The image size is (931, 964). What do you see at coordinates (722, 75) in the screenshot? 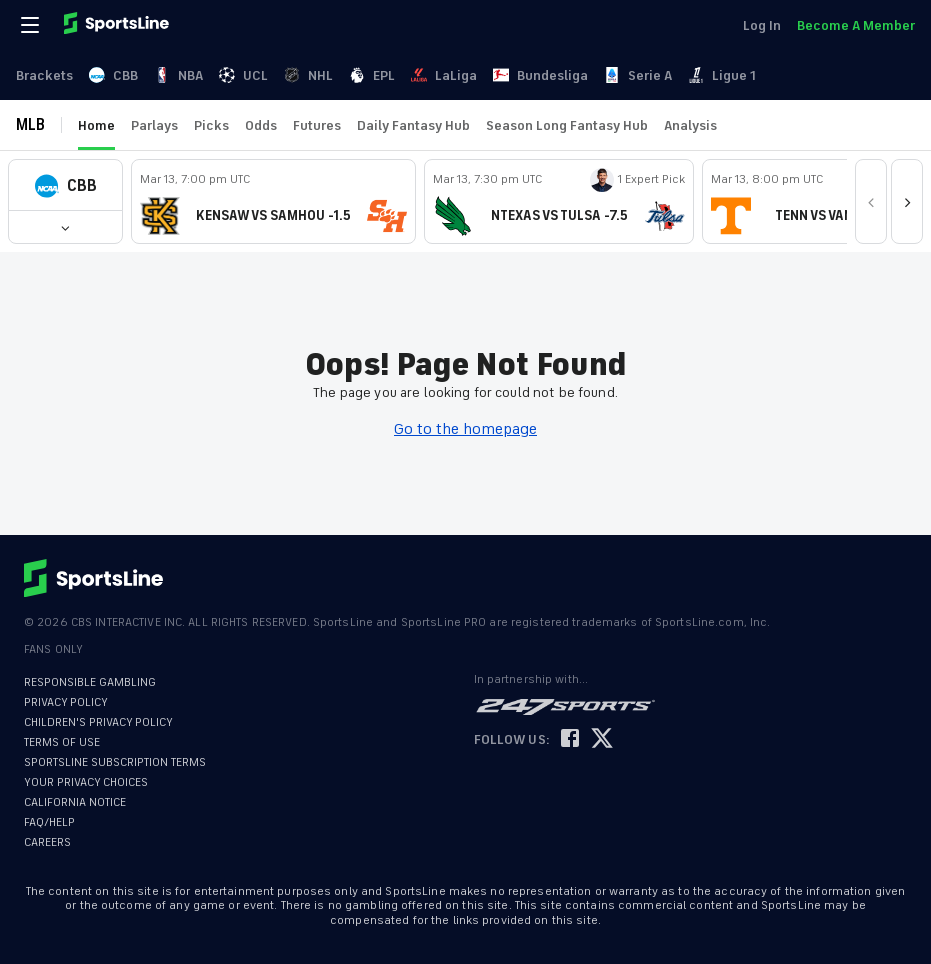
I see `Ligue 1 [link]` at bounding box center [722, 75].